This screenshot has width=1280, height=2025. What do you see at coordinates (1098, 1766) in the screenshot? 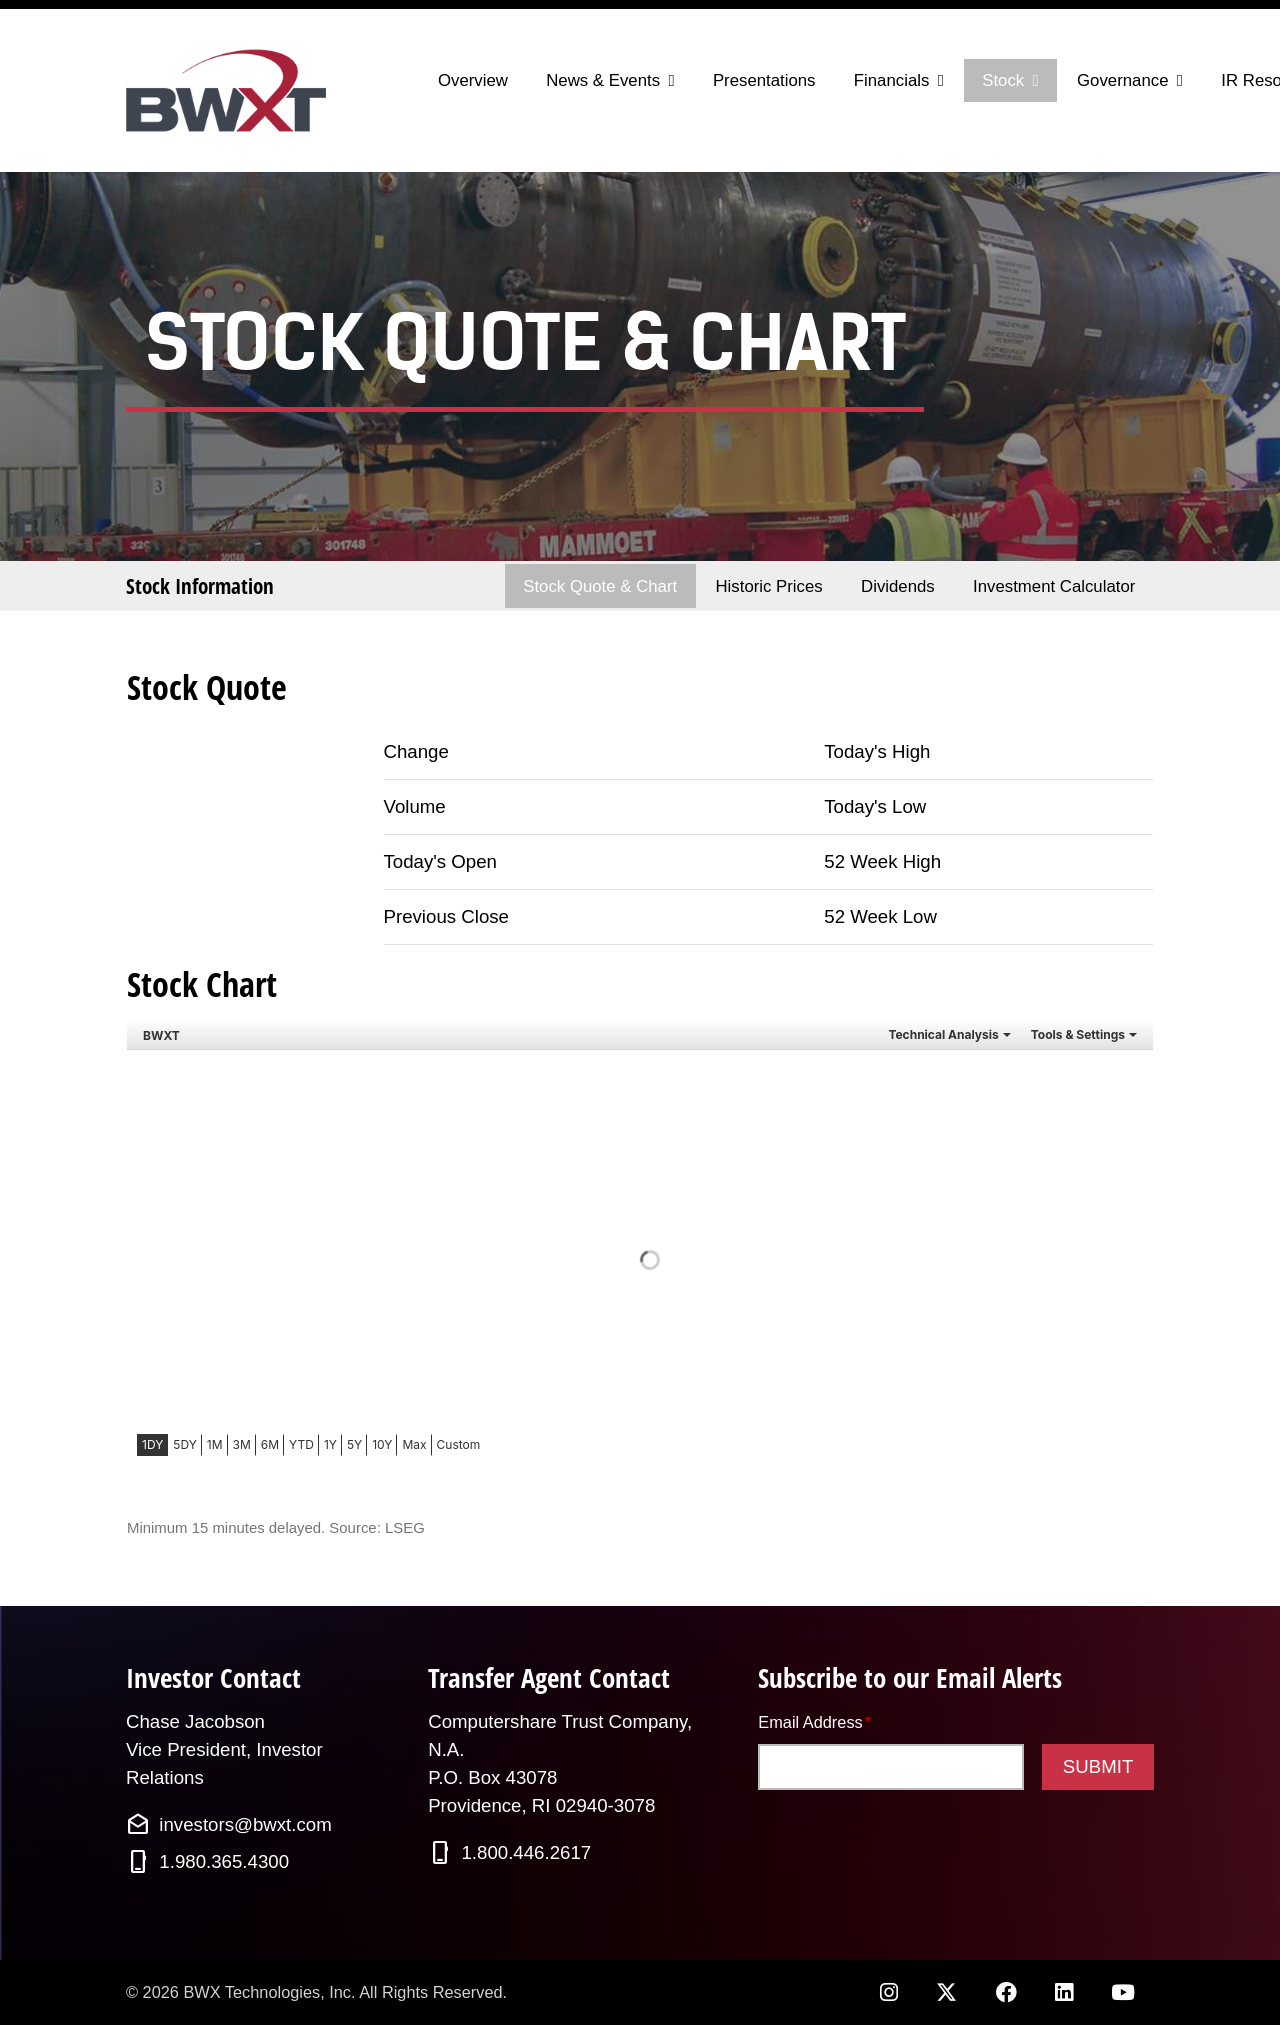
I see `Submit` at bounding box center [1098, 1766].